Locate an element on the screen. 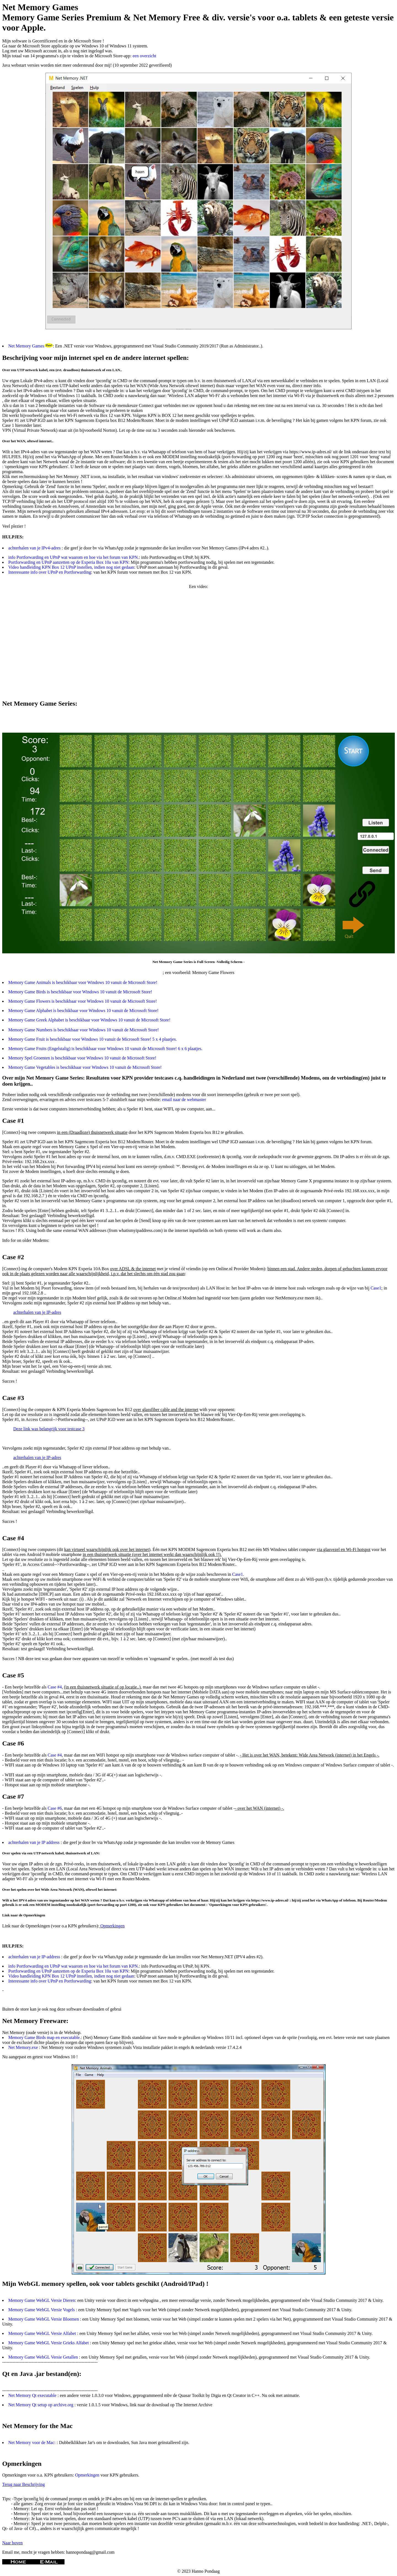 The height and width of the screenshot is (2576, 397). info Portforwarding en UPnP wat waarom en hoe via het forum van KPN. is located at coordinates (73, 557).